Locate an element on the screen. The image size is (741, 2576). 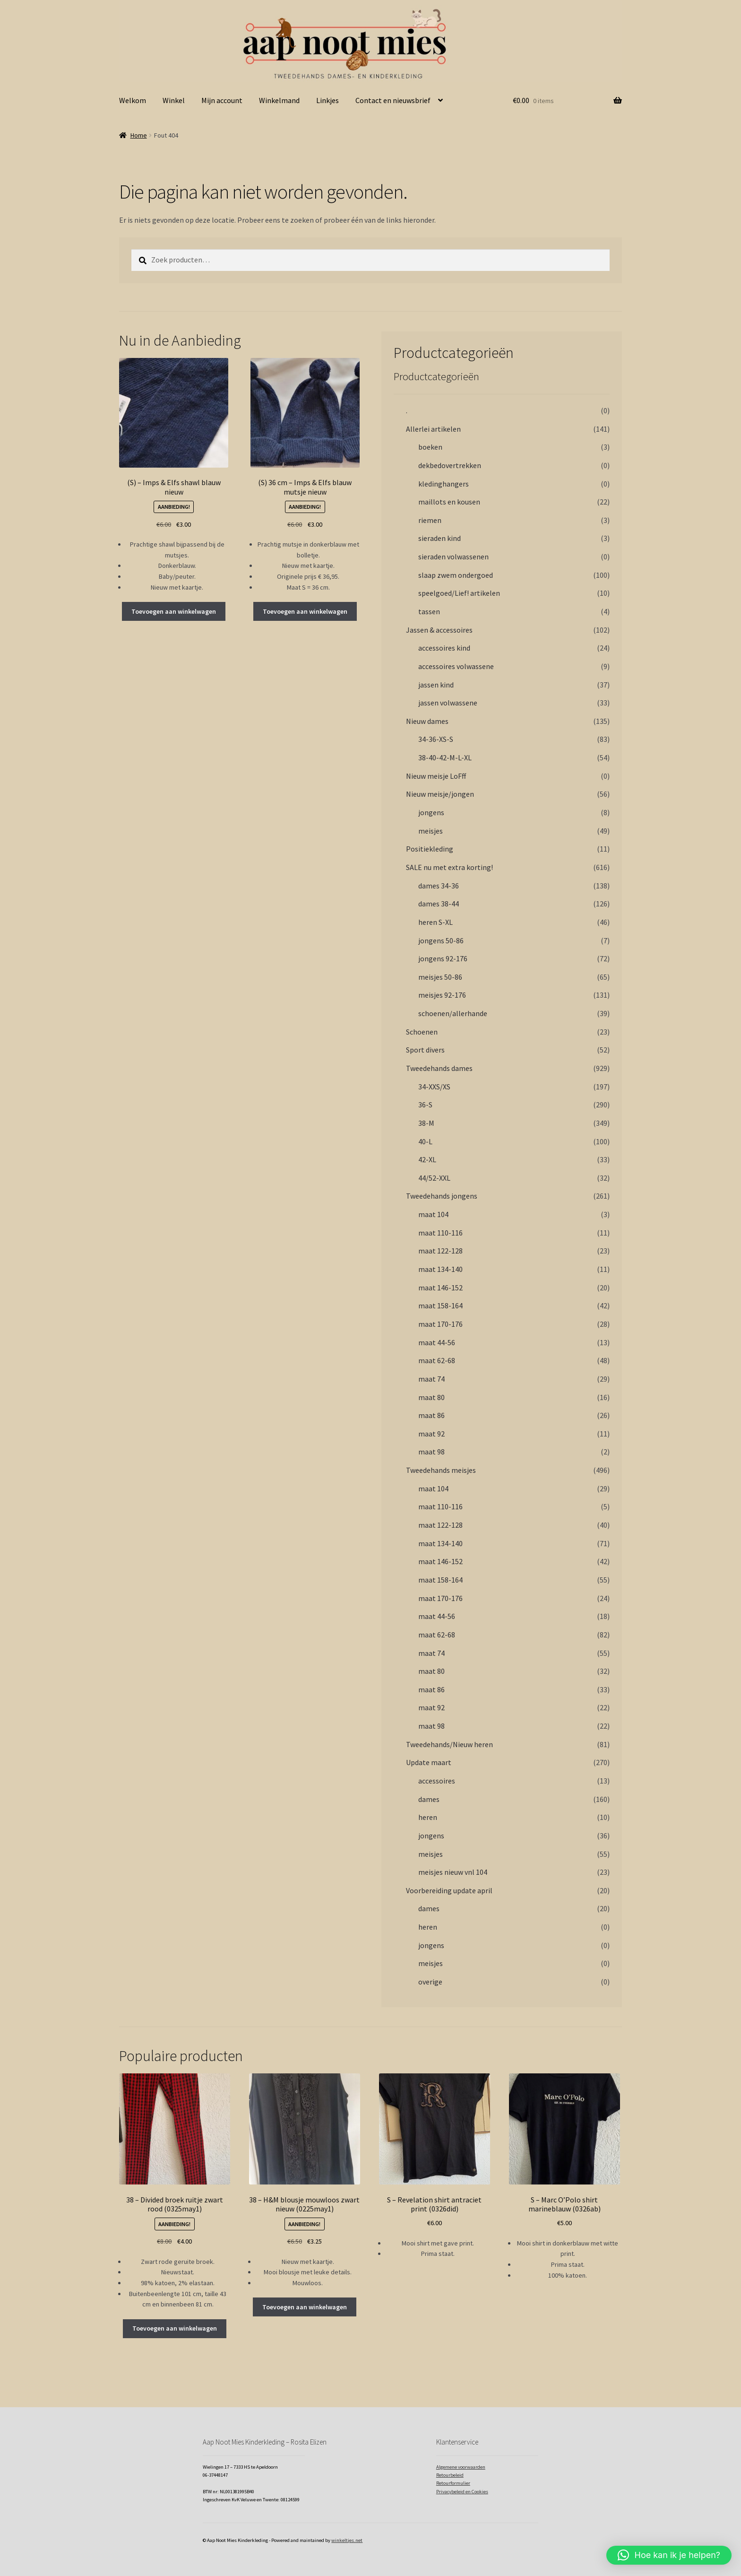
tassen is located at coordinates (429, 611).